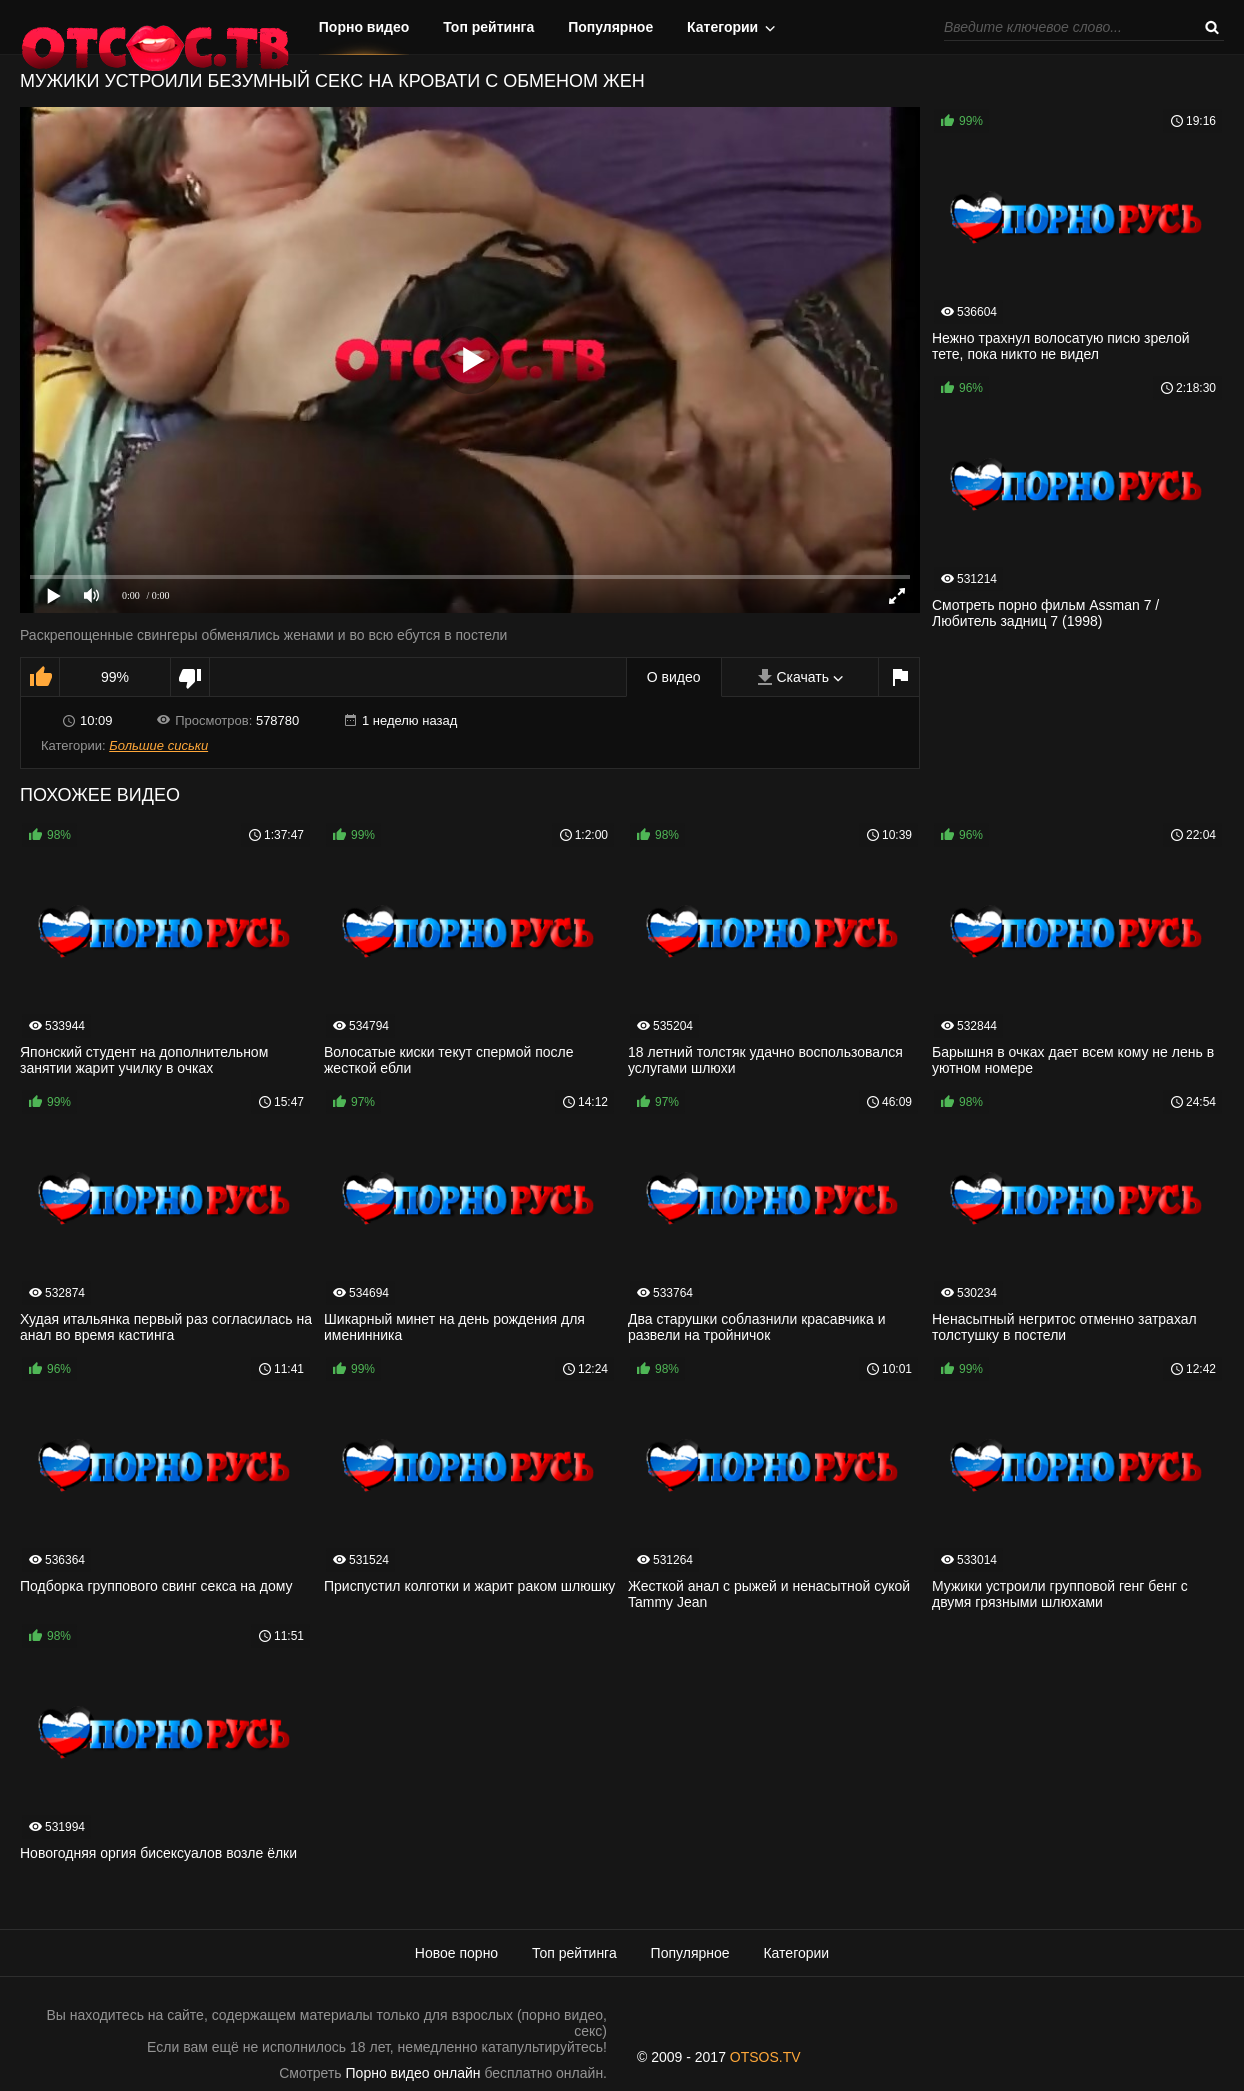  What do you see at coordinates (722, 27) in the screenshot?
I see `Категории` at bounding box center [722, 27].